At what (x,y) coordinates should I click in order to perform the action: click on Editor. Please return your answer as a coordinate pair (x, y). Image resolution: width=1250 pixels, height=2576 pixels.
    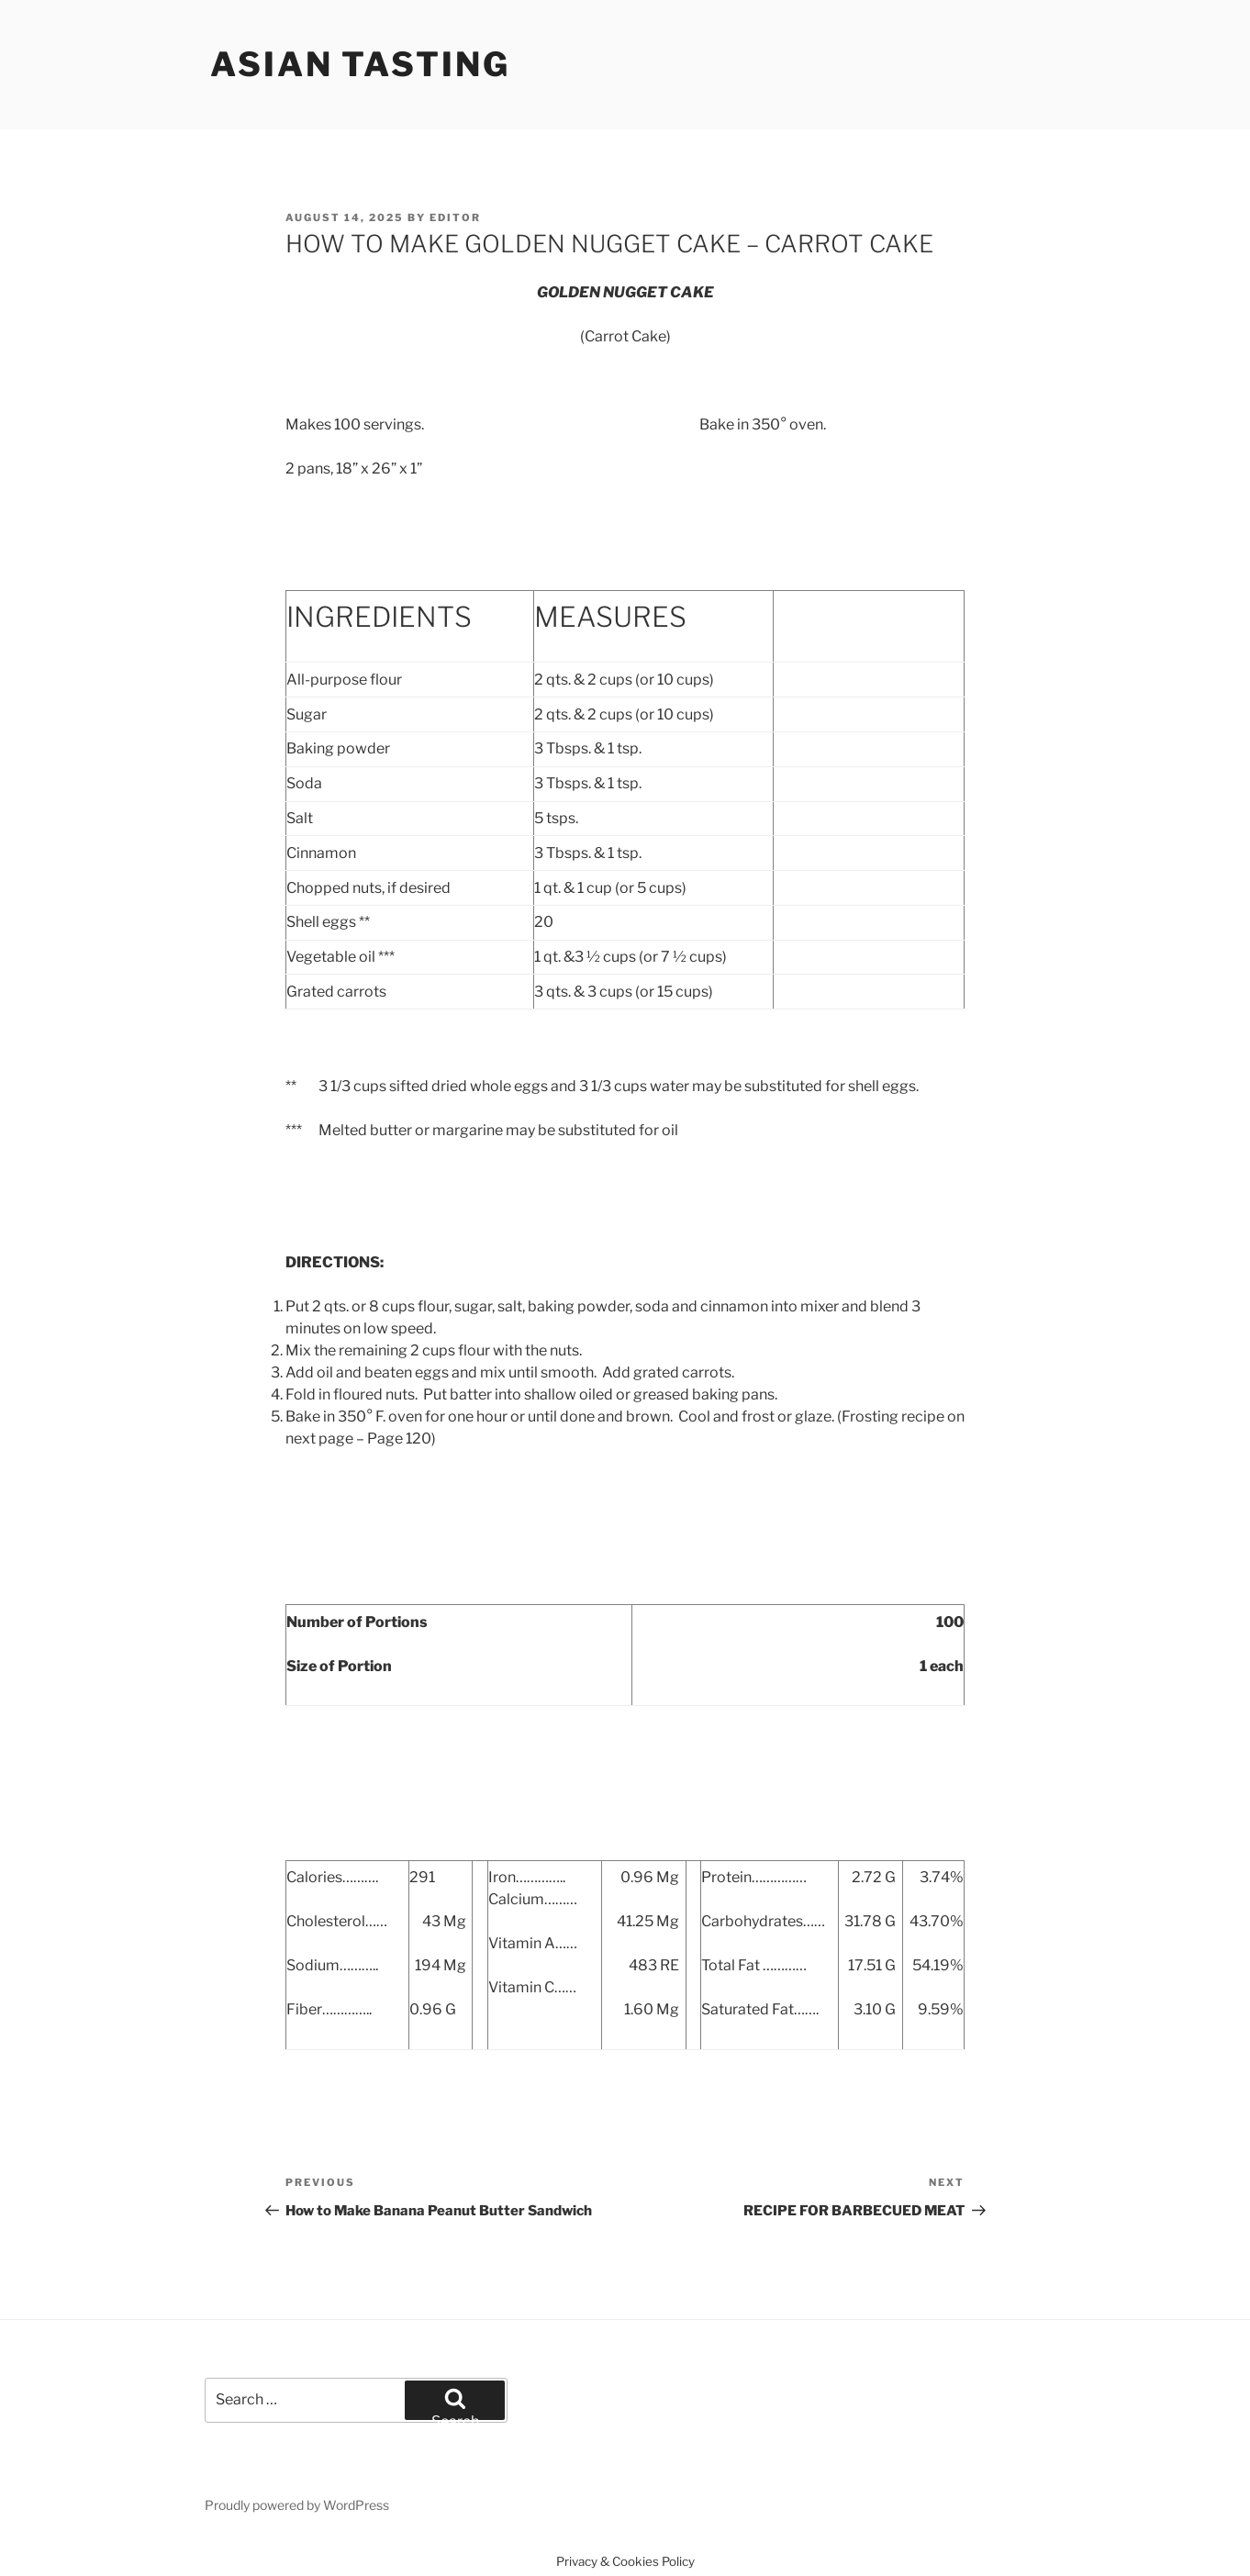
    Looking at the image, I should click on (455, 217).